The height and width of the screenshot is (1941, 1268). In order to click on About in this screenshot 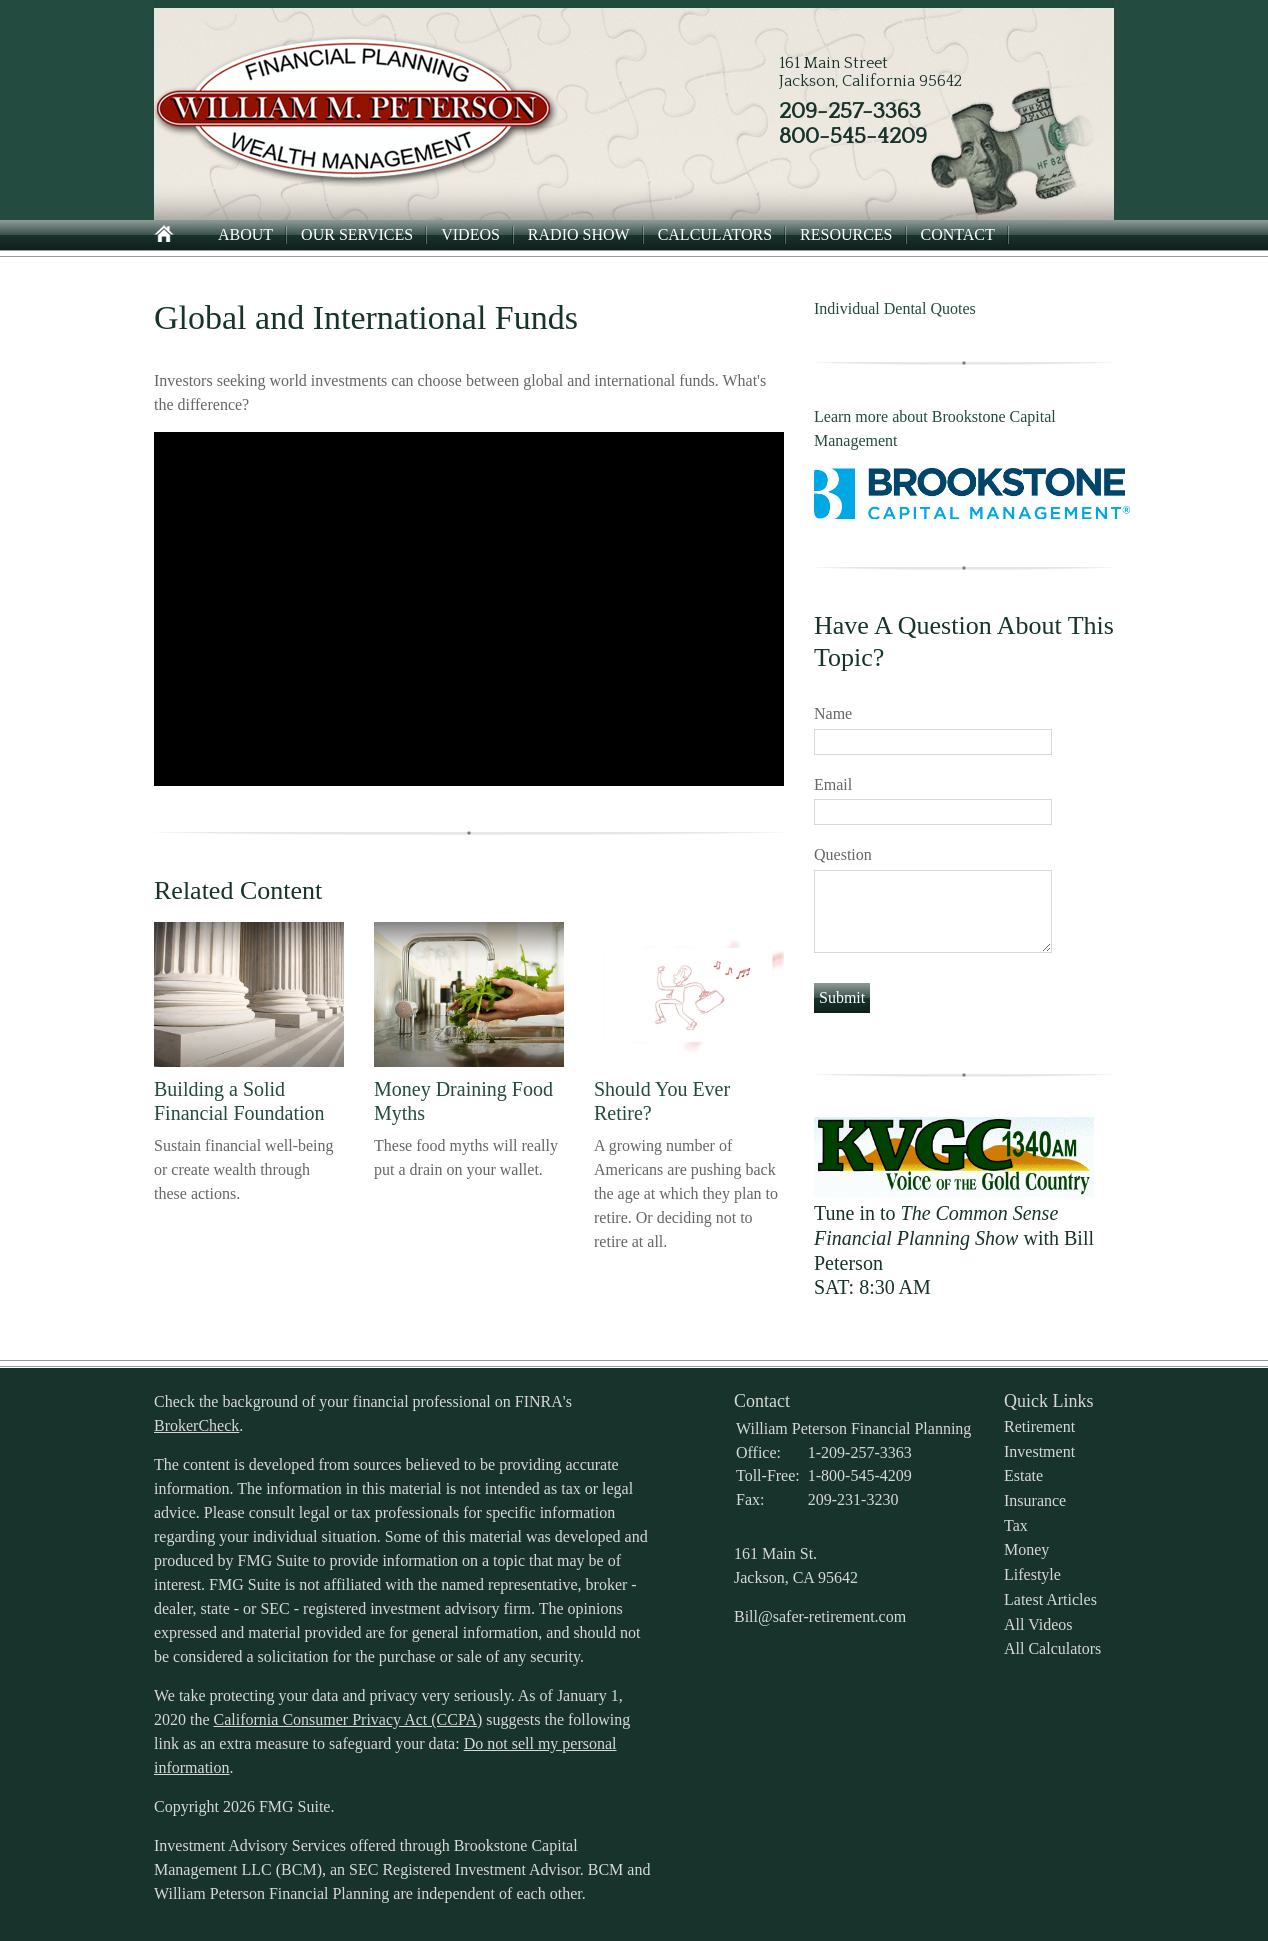, I will do `click(245, 234)`.